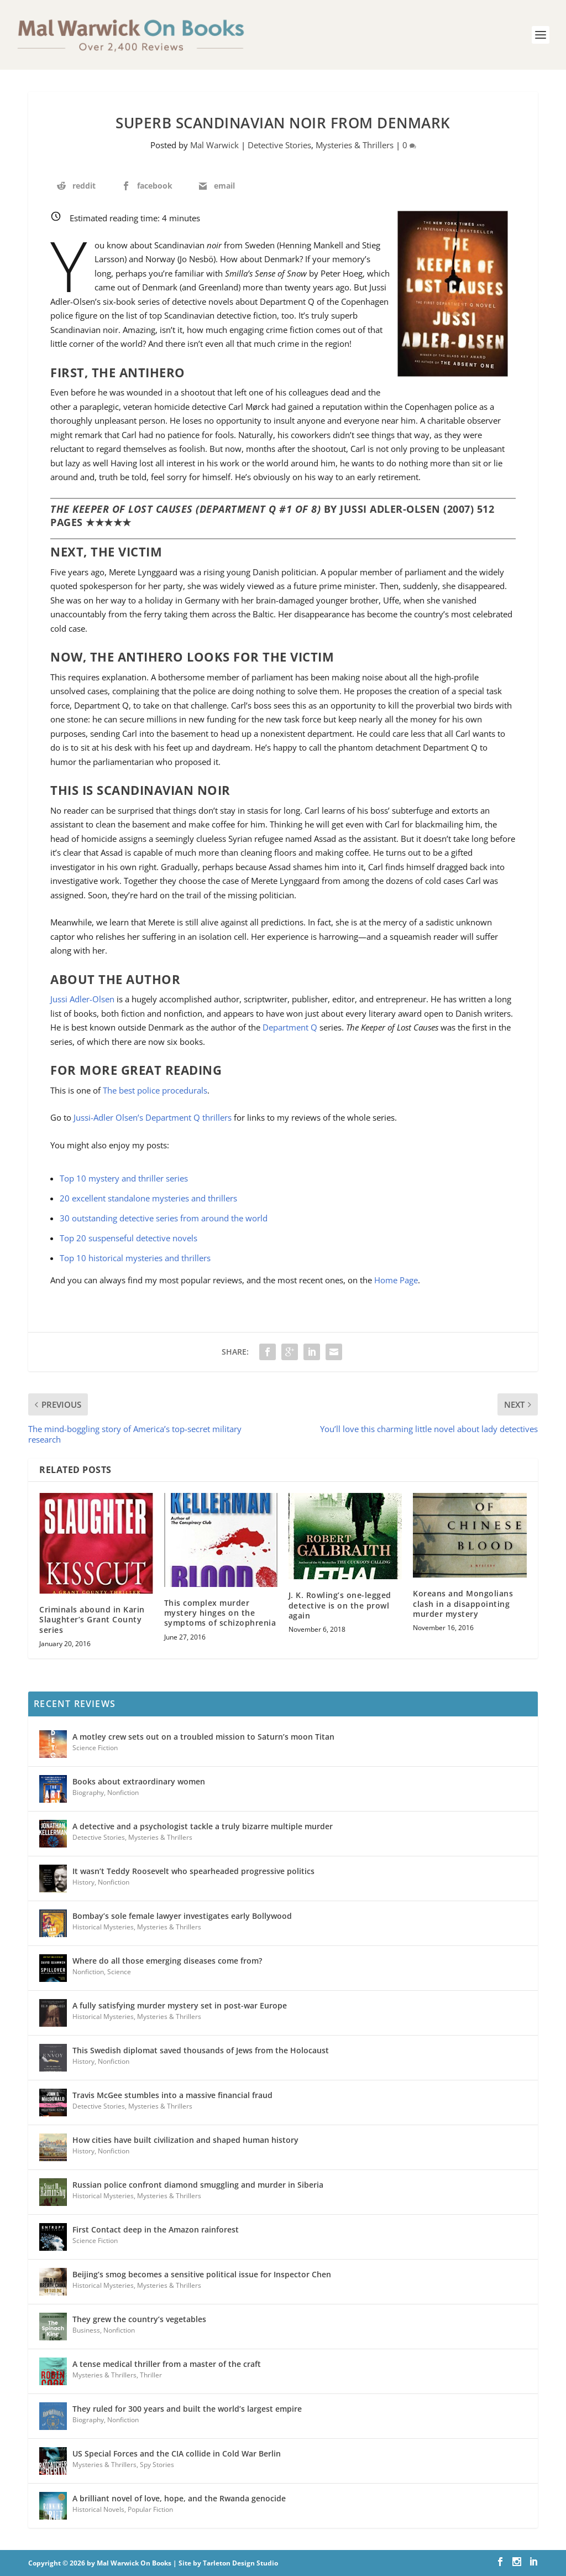 This screenshot has height=2576, width=566. What do you see at coordinates (279, 144) in the screenshot?
I see `Detective Stories` at bounding box center [279, 144].